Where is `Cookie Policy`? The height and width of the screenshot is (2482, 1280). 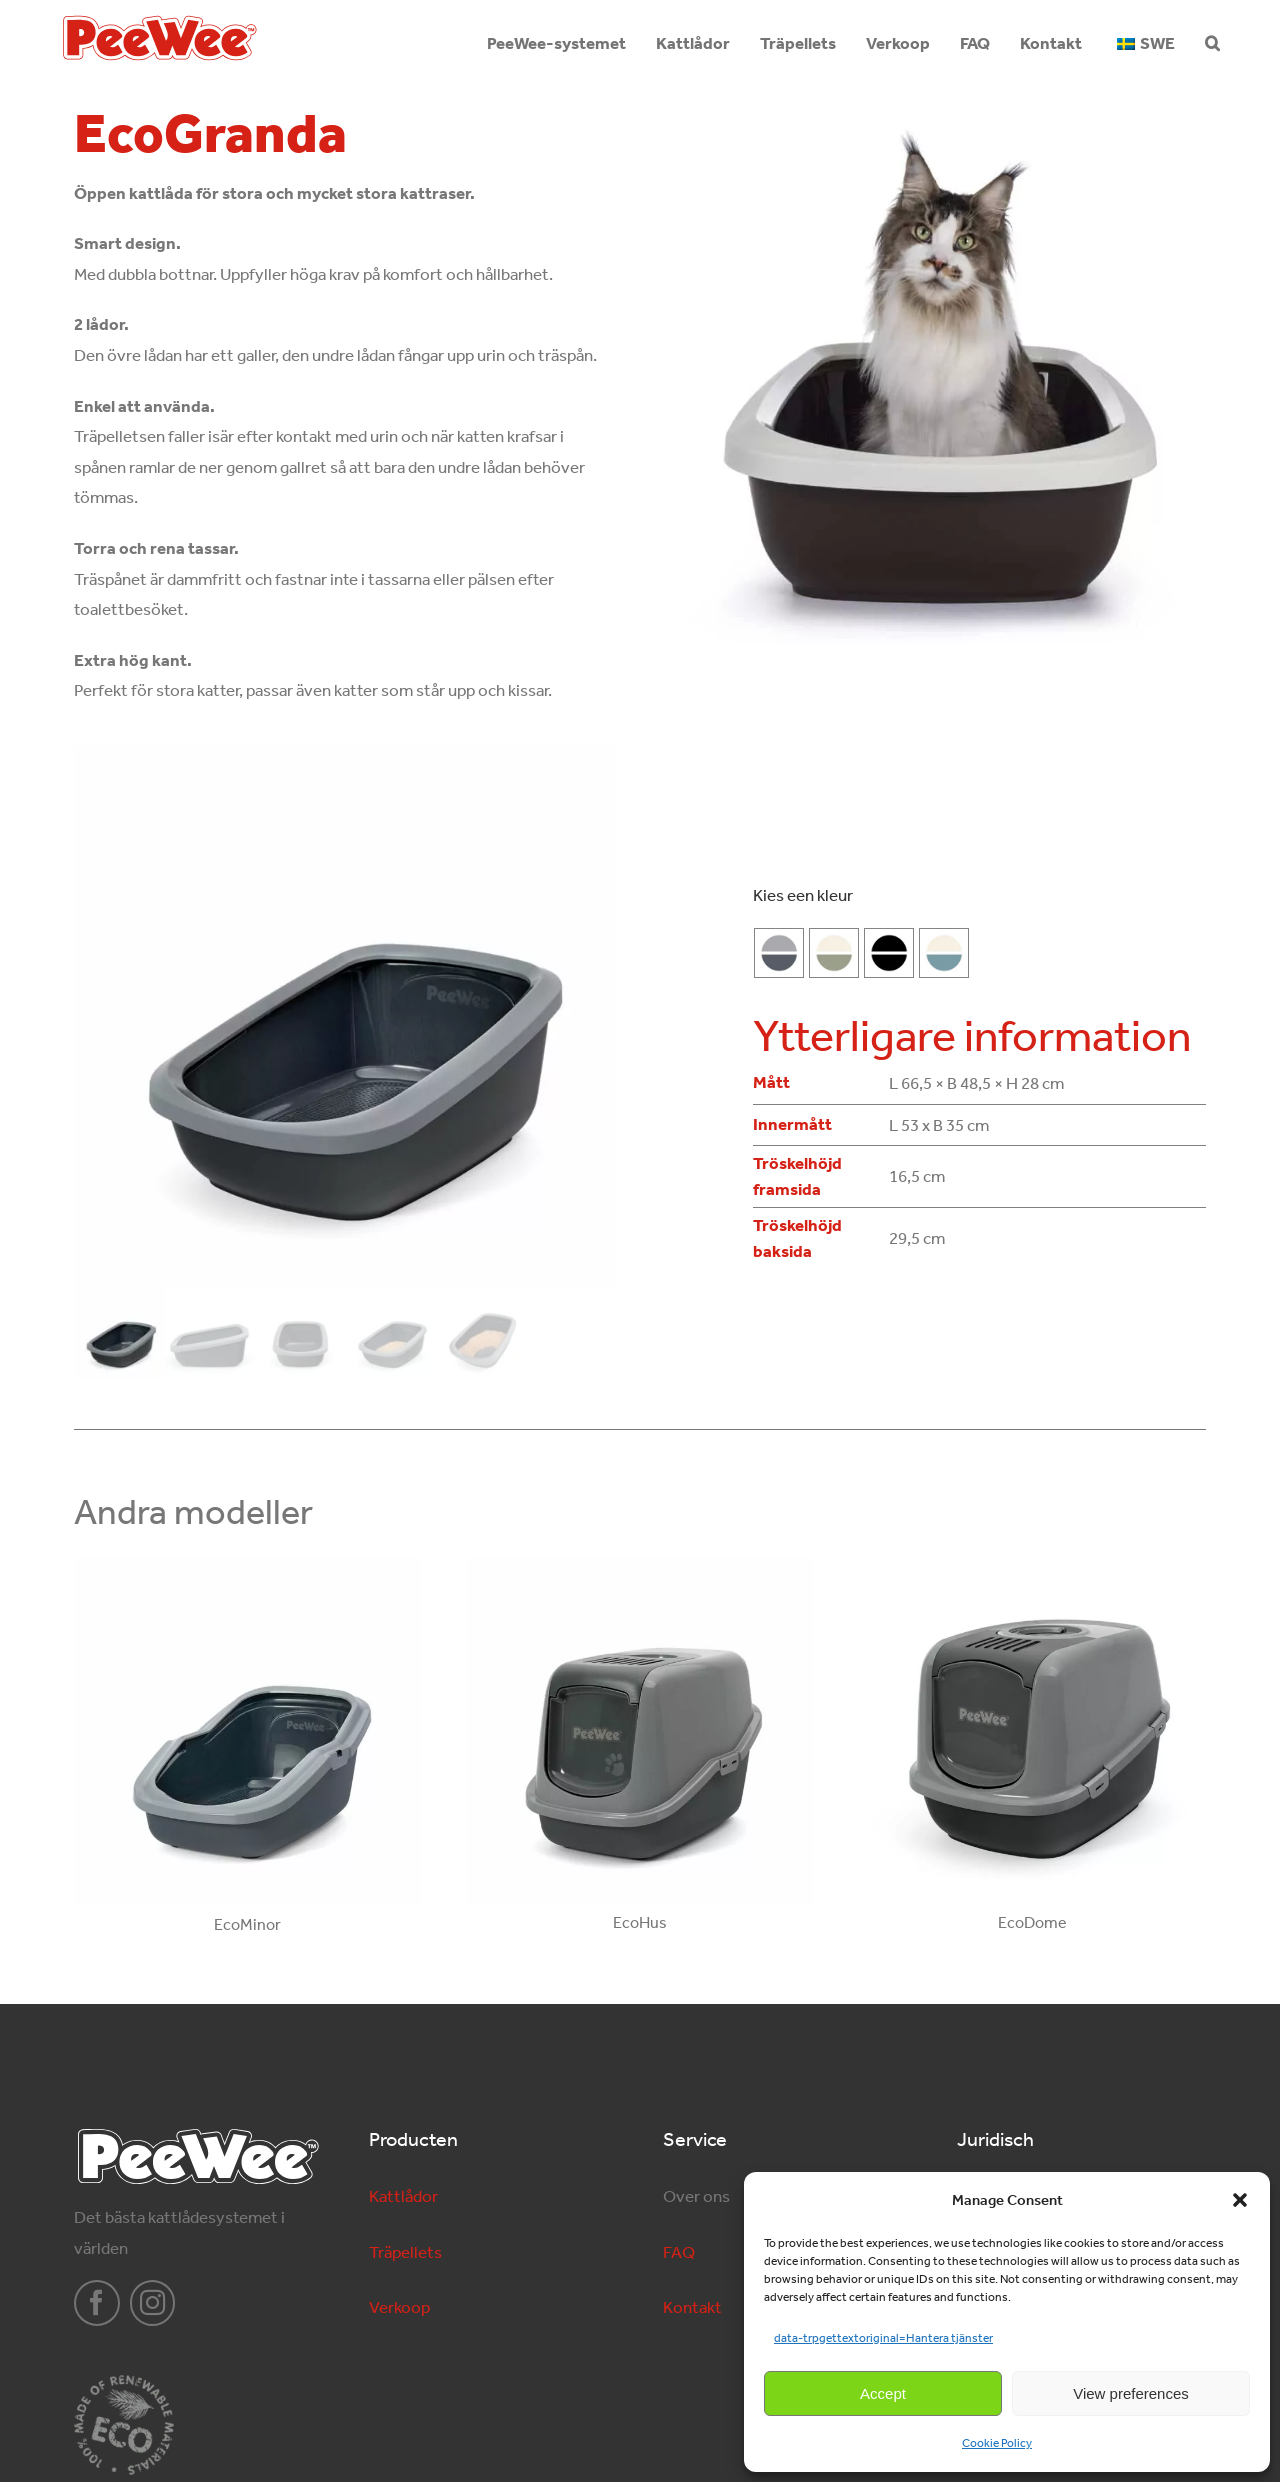 Cookie Policy is located at coordinates (997, 2443).